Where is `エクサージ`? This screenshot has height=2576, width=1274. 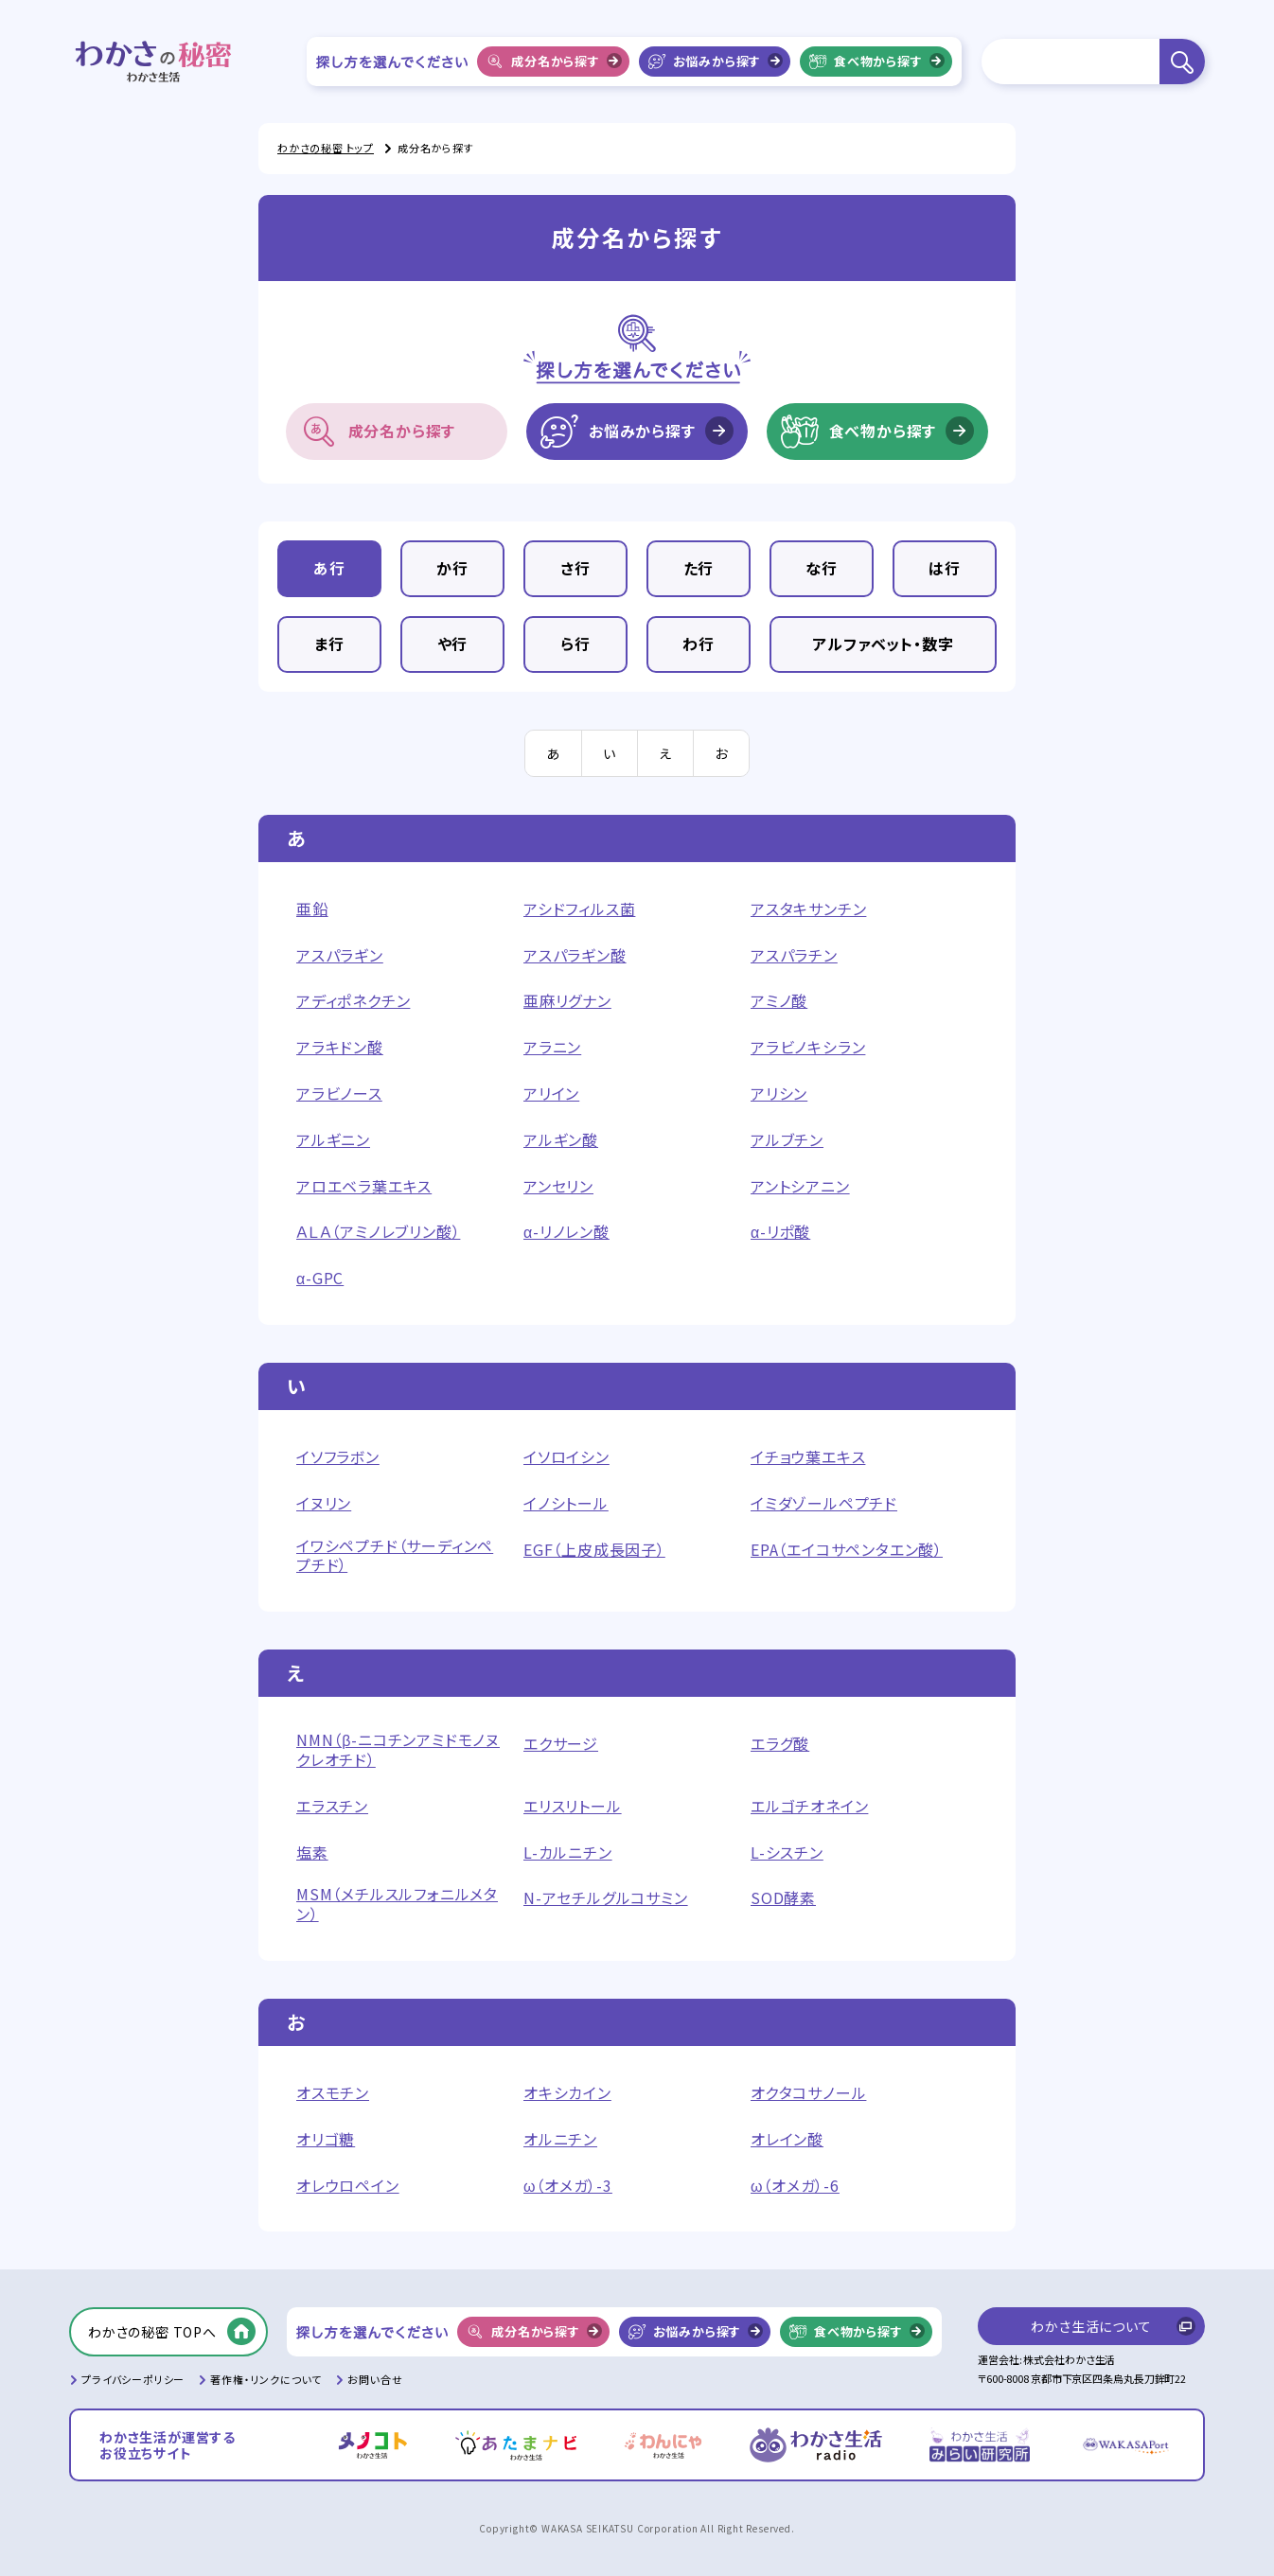
エクサージ is located at coordinates (560, 1744).